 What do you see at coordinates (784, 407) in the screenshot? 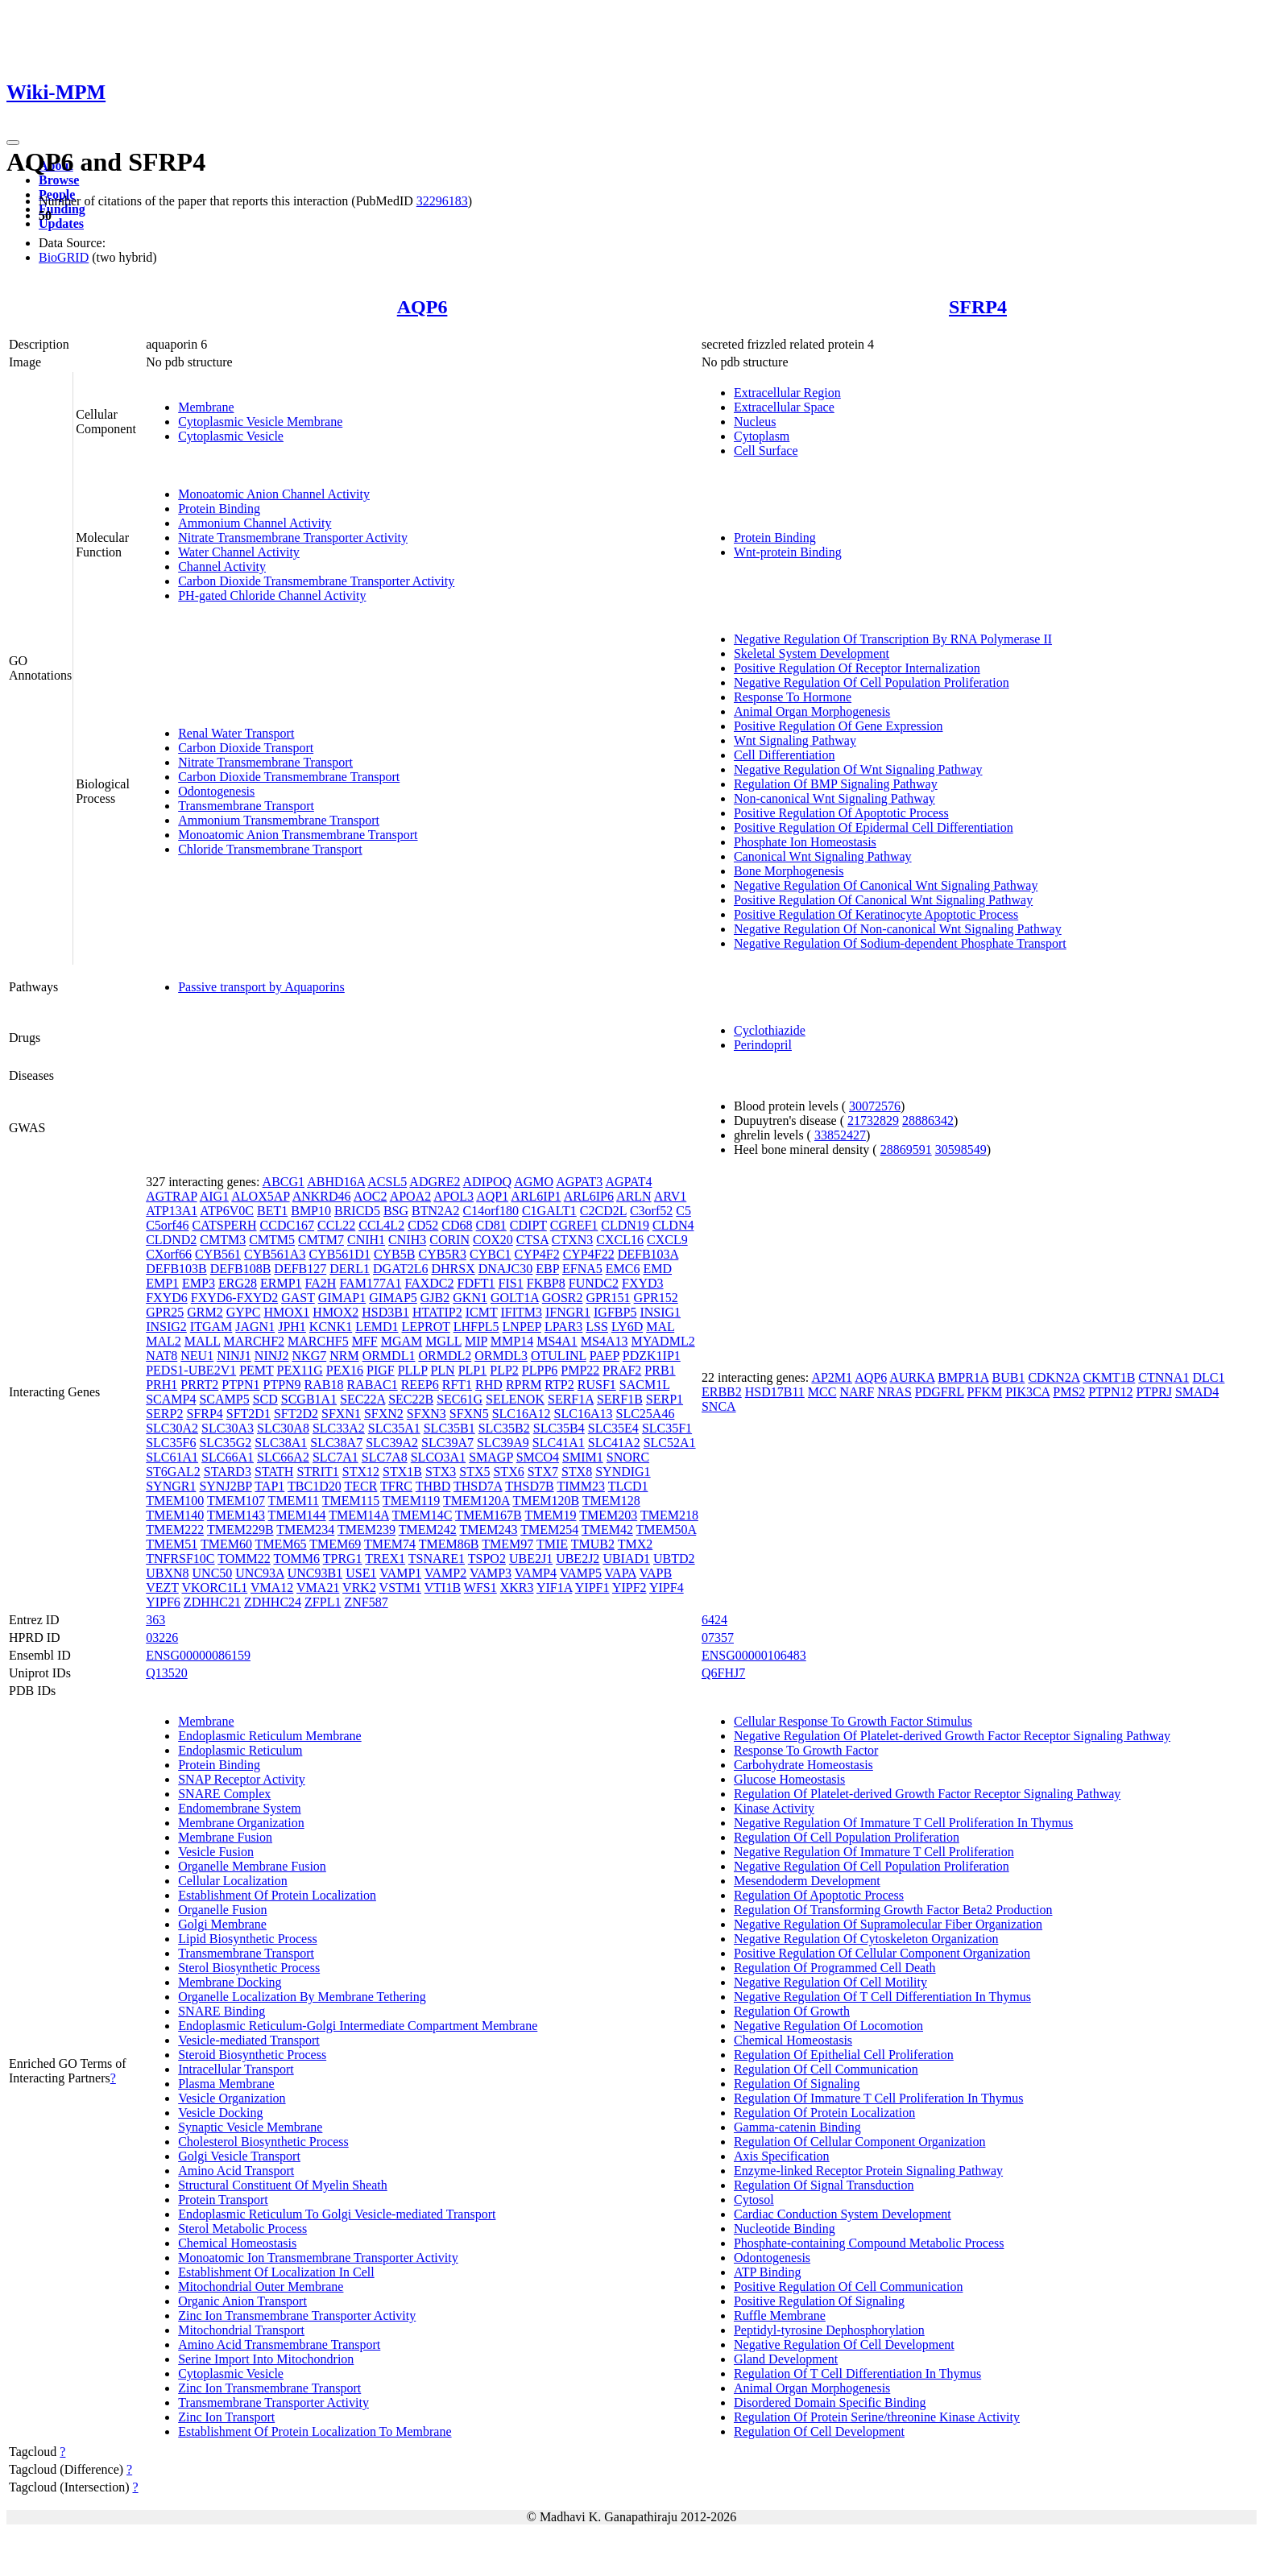
I see `Extracellular Space` at bounding box center [784, 407].